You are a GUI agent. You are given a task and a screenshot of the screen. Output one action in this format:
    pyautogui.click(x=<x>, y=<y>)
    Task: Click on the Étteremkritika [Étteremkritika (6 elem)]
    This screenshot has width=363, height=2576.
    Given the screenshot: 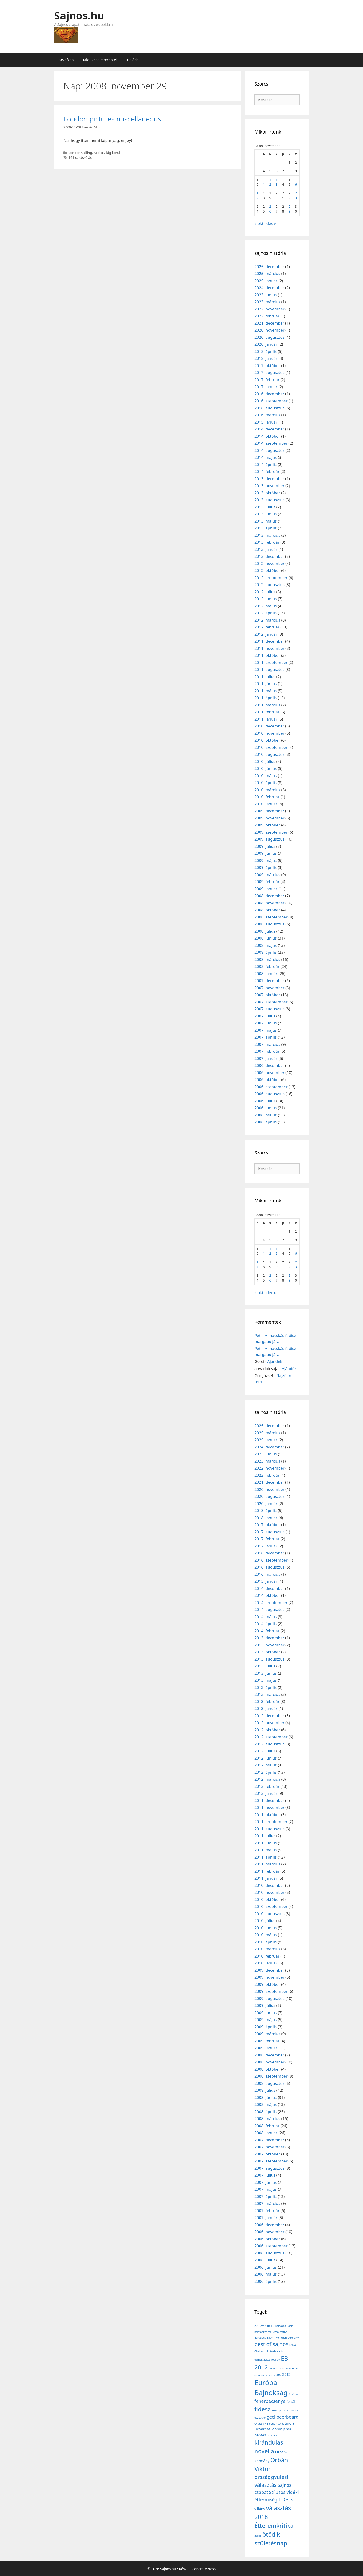 What is the action you would take?
    pyautogui.click(x=274, y=2525)
    